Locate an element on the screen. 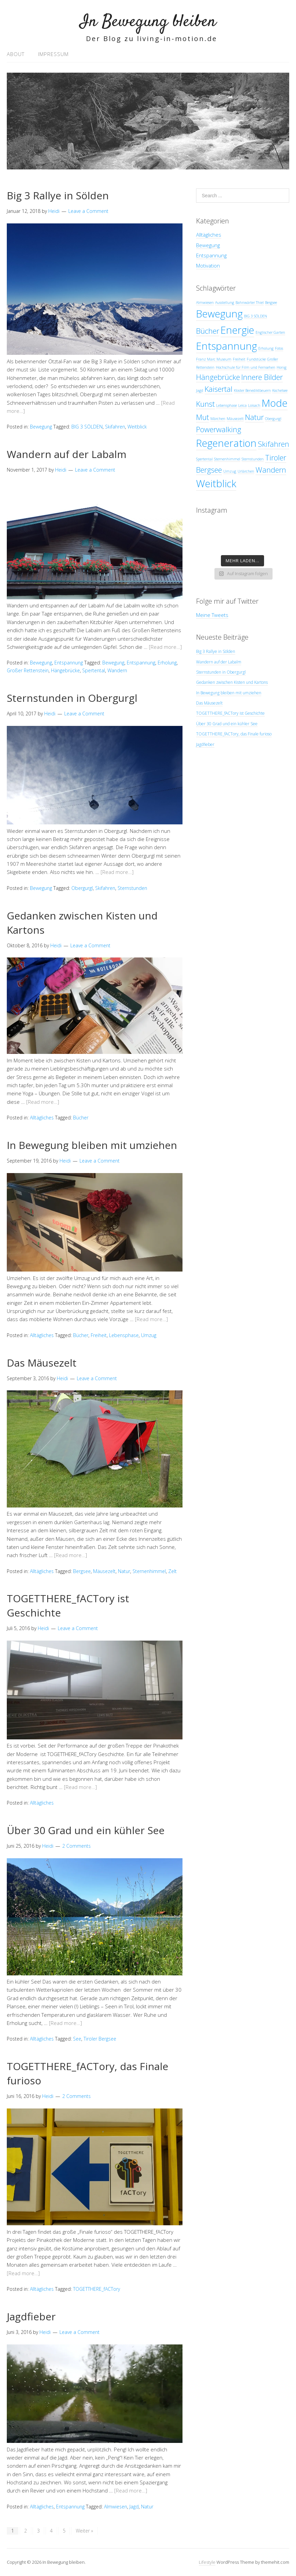 The image size is (296, 2576). Lebensphase is located at coordinates (124, 1335).